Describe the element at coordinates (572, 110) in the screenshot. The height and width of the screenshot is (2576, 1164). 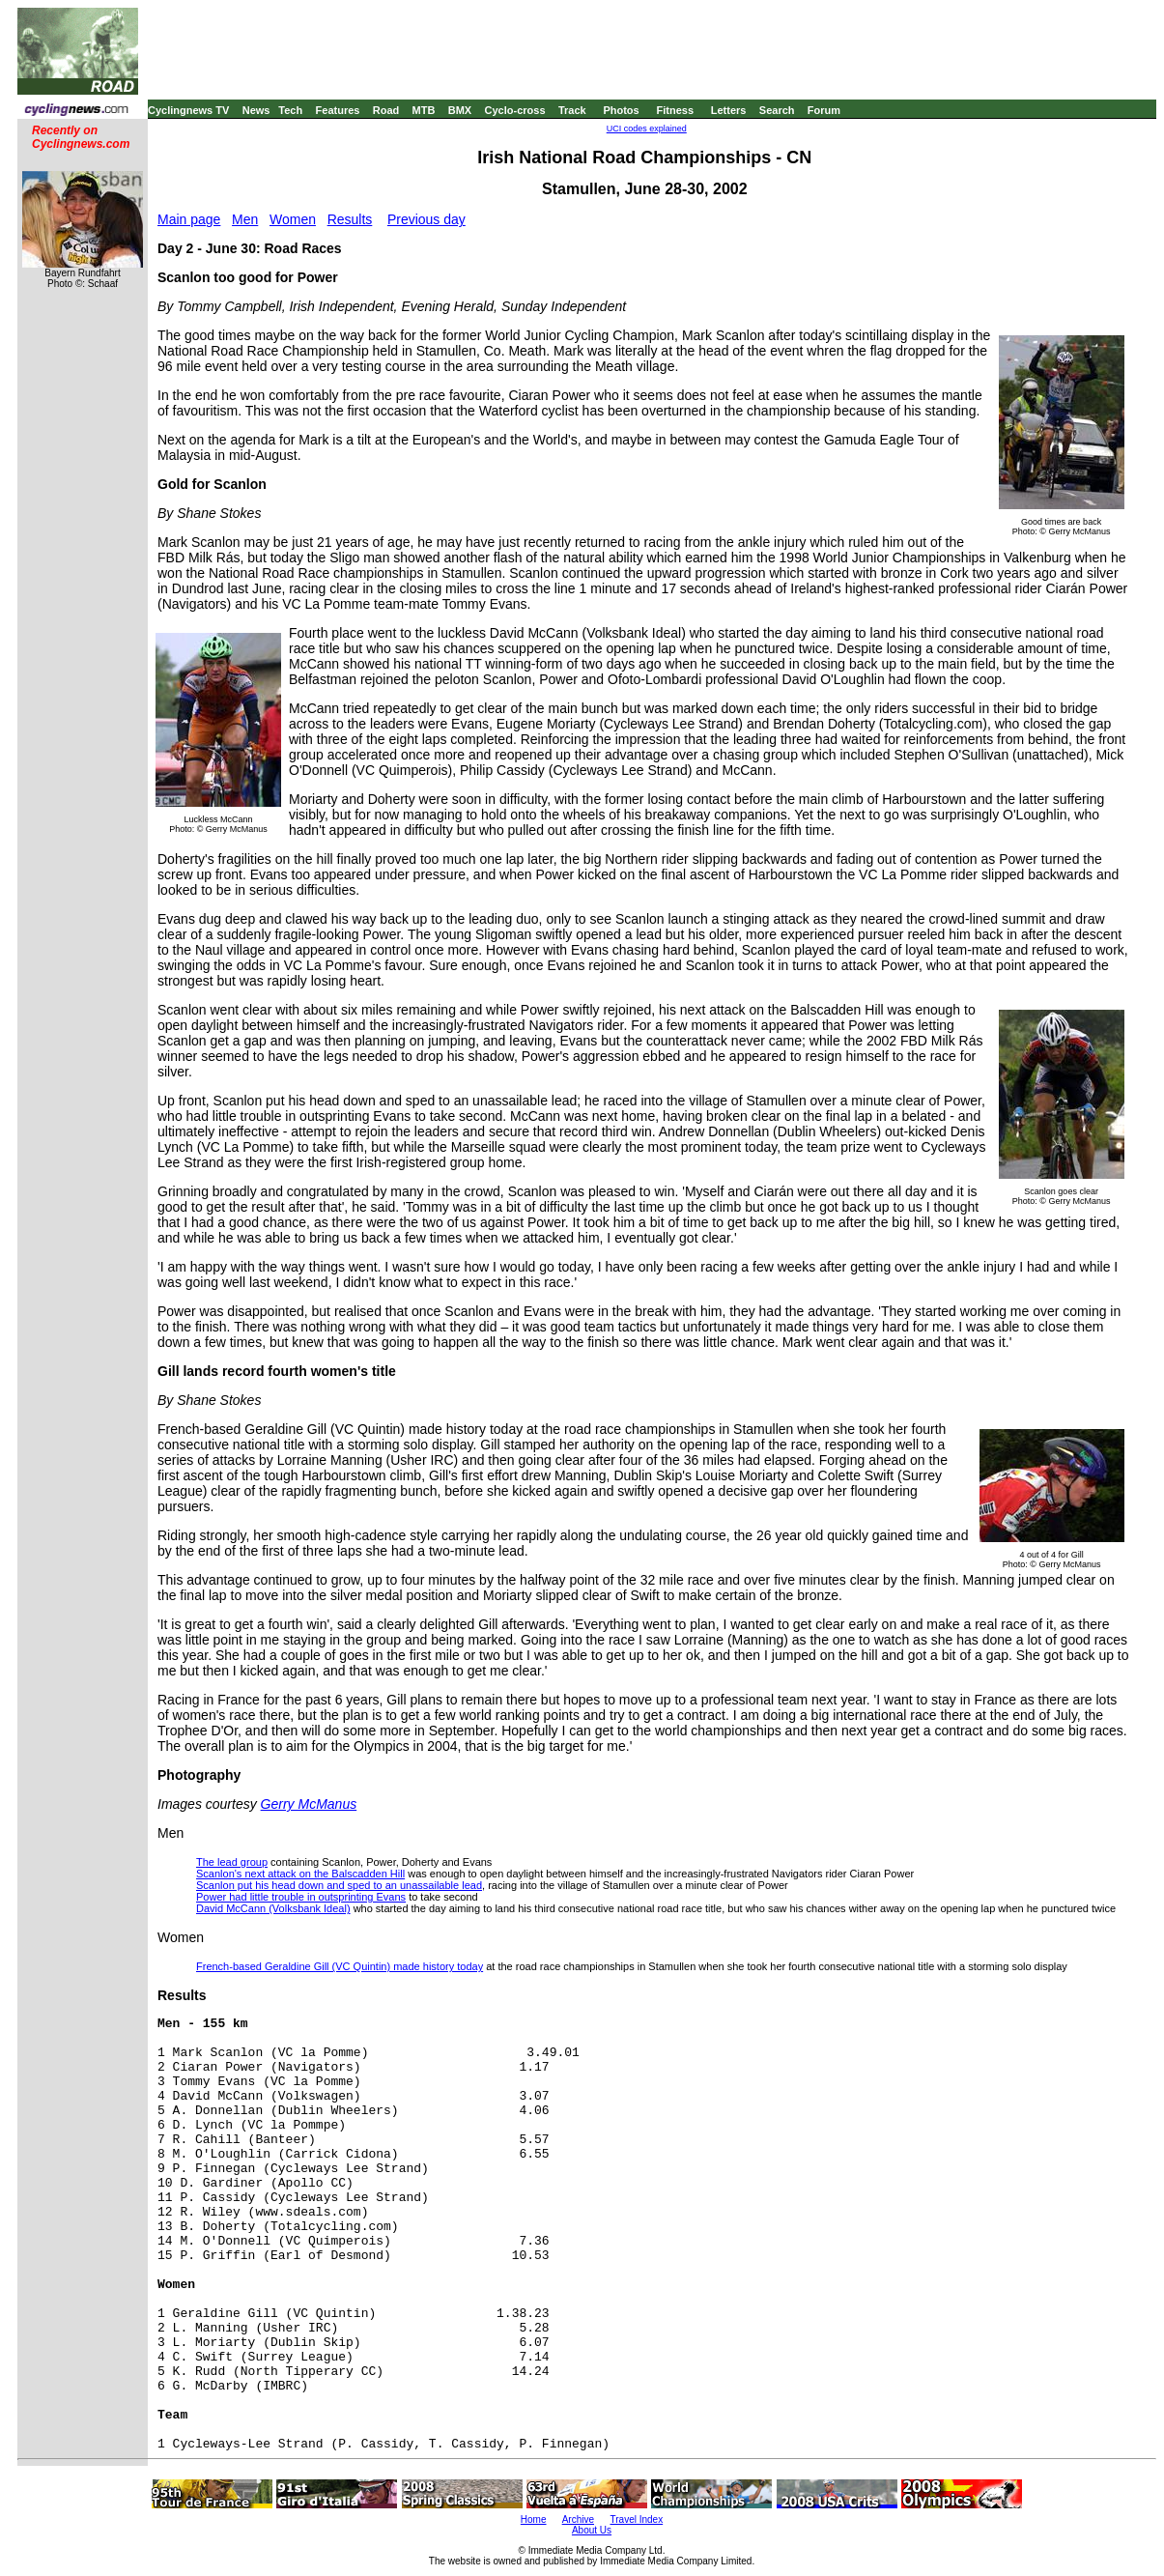
I see `Track` at that location.